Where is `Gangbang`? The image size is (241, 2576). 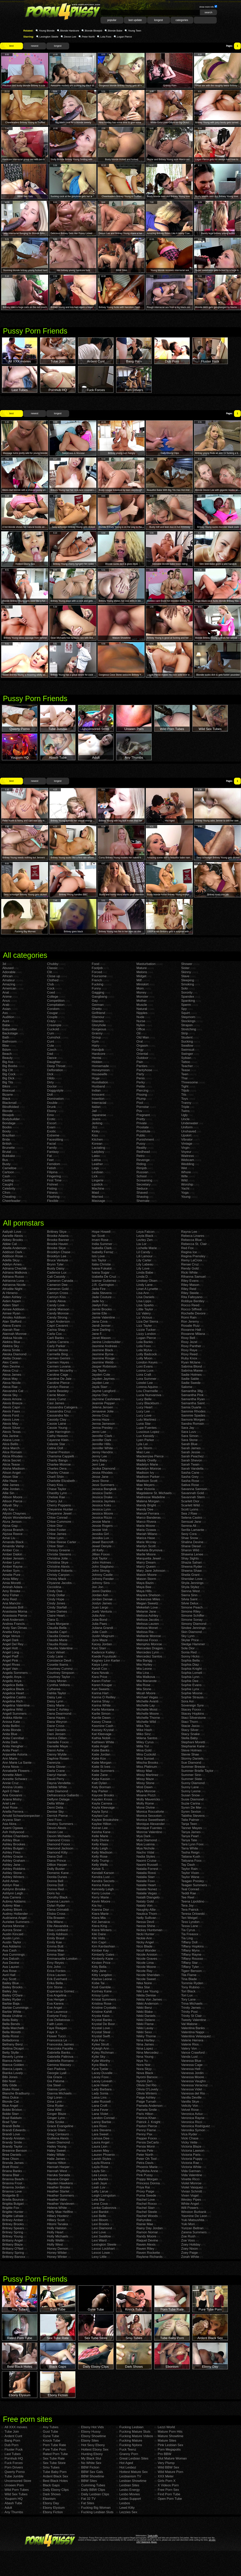 Gangbang is located at coordinates (99, 996).